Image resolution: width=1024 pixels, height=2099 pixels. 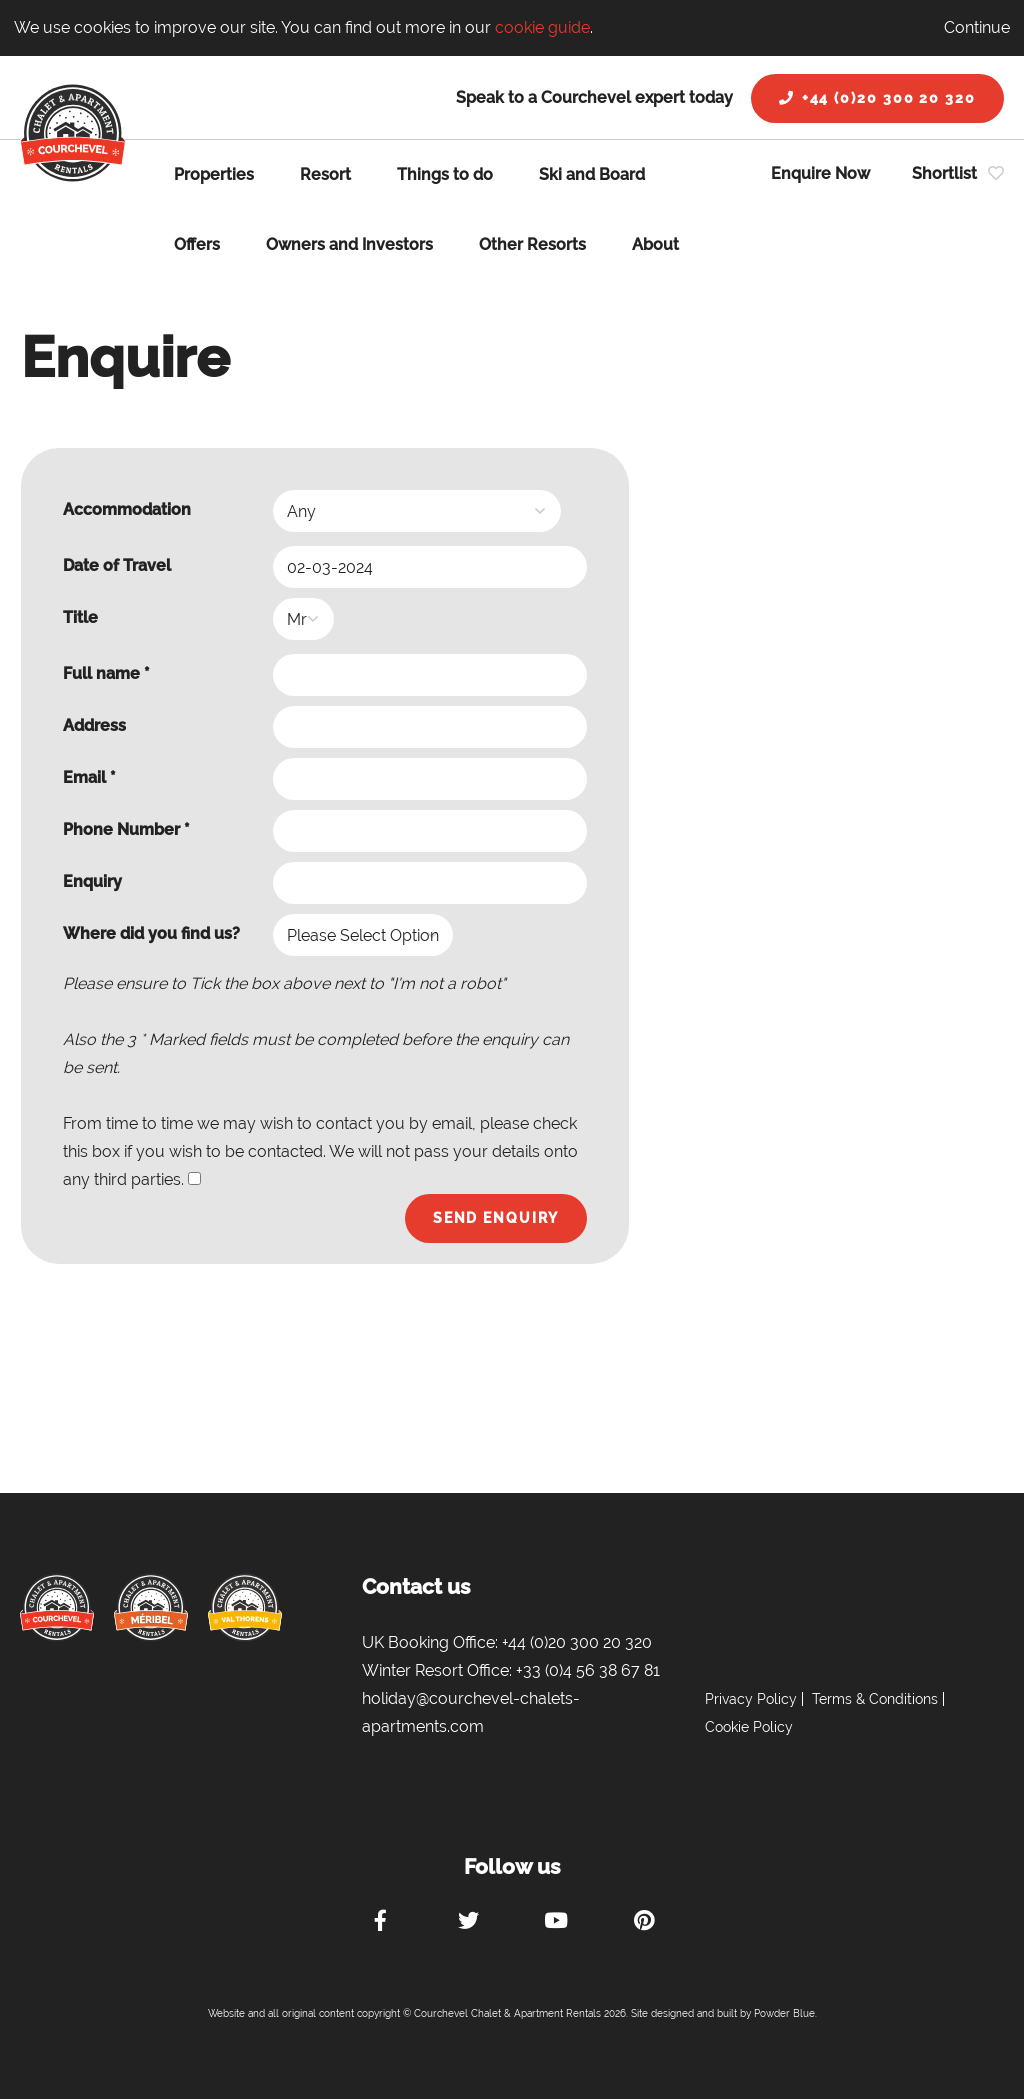 I want to click on Accommodation, so click(x=127, y=509).